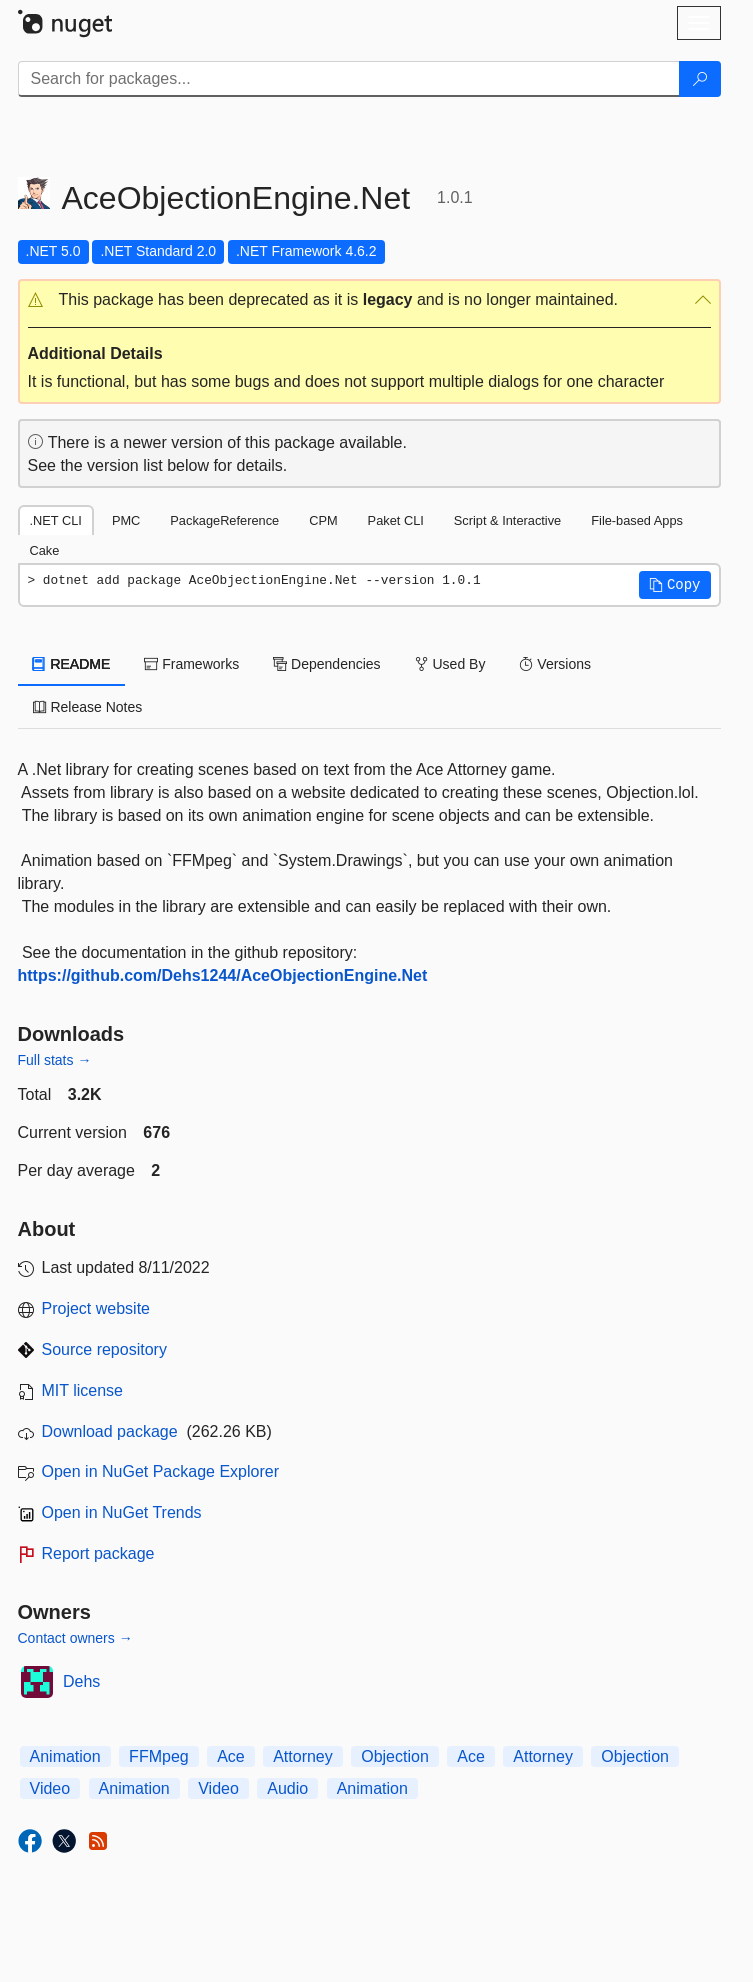 The image size is (753, 1982). I want to click on Contact owners →, so click(75, 1638).